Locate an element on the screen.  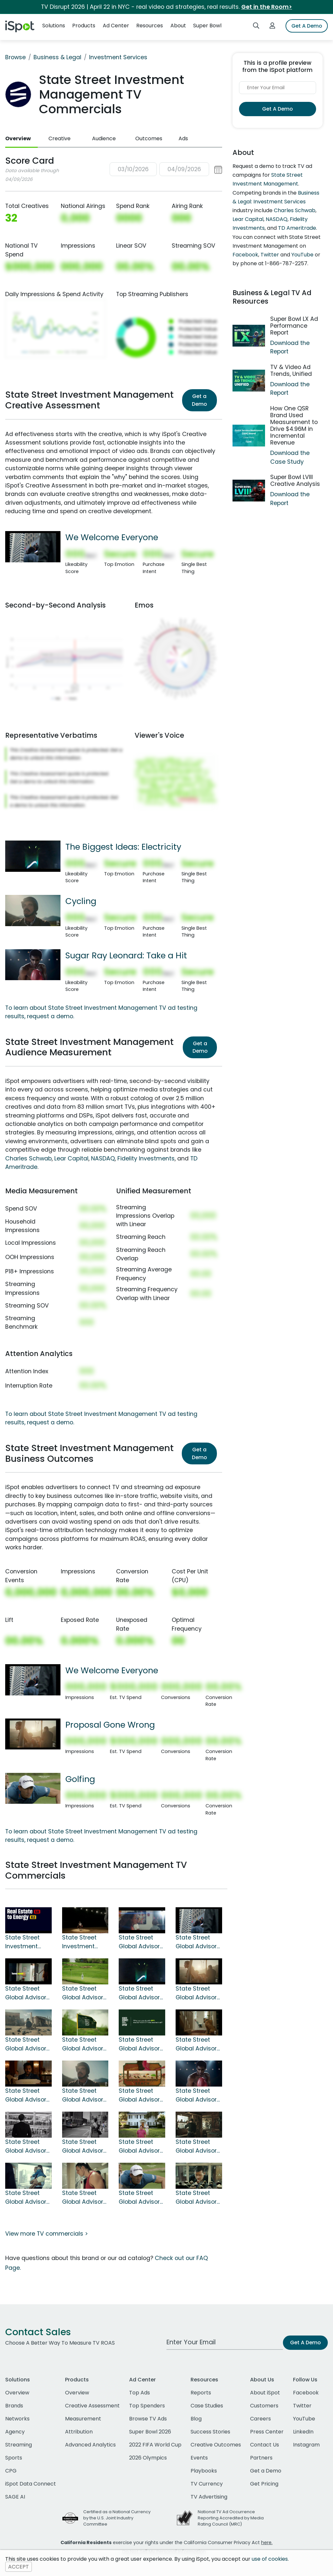
State Street Global Advisors TV Spot, 'Golfing' Featuring Camilo Villegas is located at coordinates (141, 2197).